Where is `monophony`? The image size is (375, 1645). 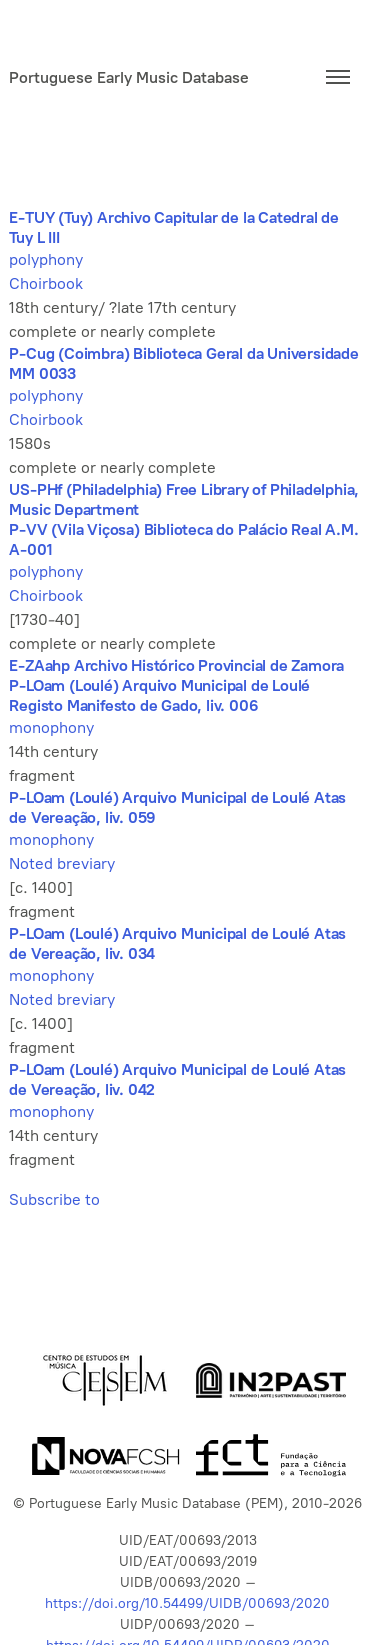 monophony is located at coordinates (51, 727).